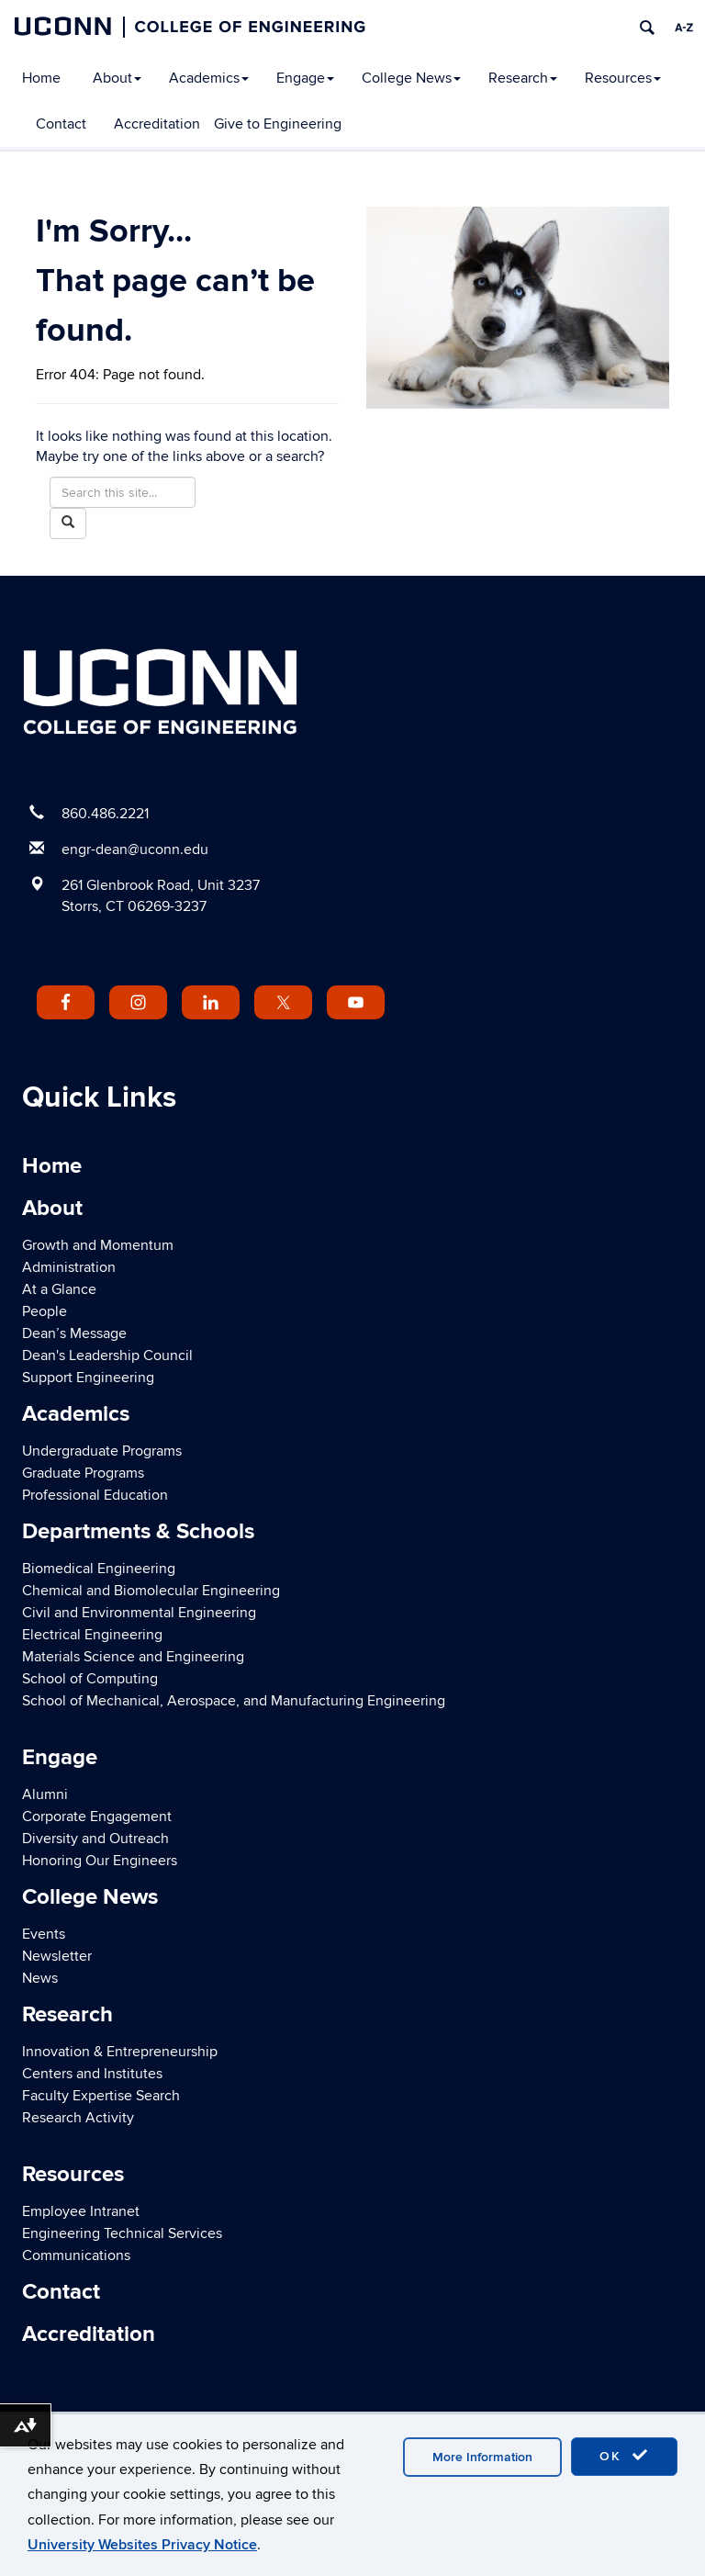 Image resolution: width=705 pixels, height=2576 pixels. Describe the element at coordinates (209, 78) in the screenshot. I see `Academics` at that location.